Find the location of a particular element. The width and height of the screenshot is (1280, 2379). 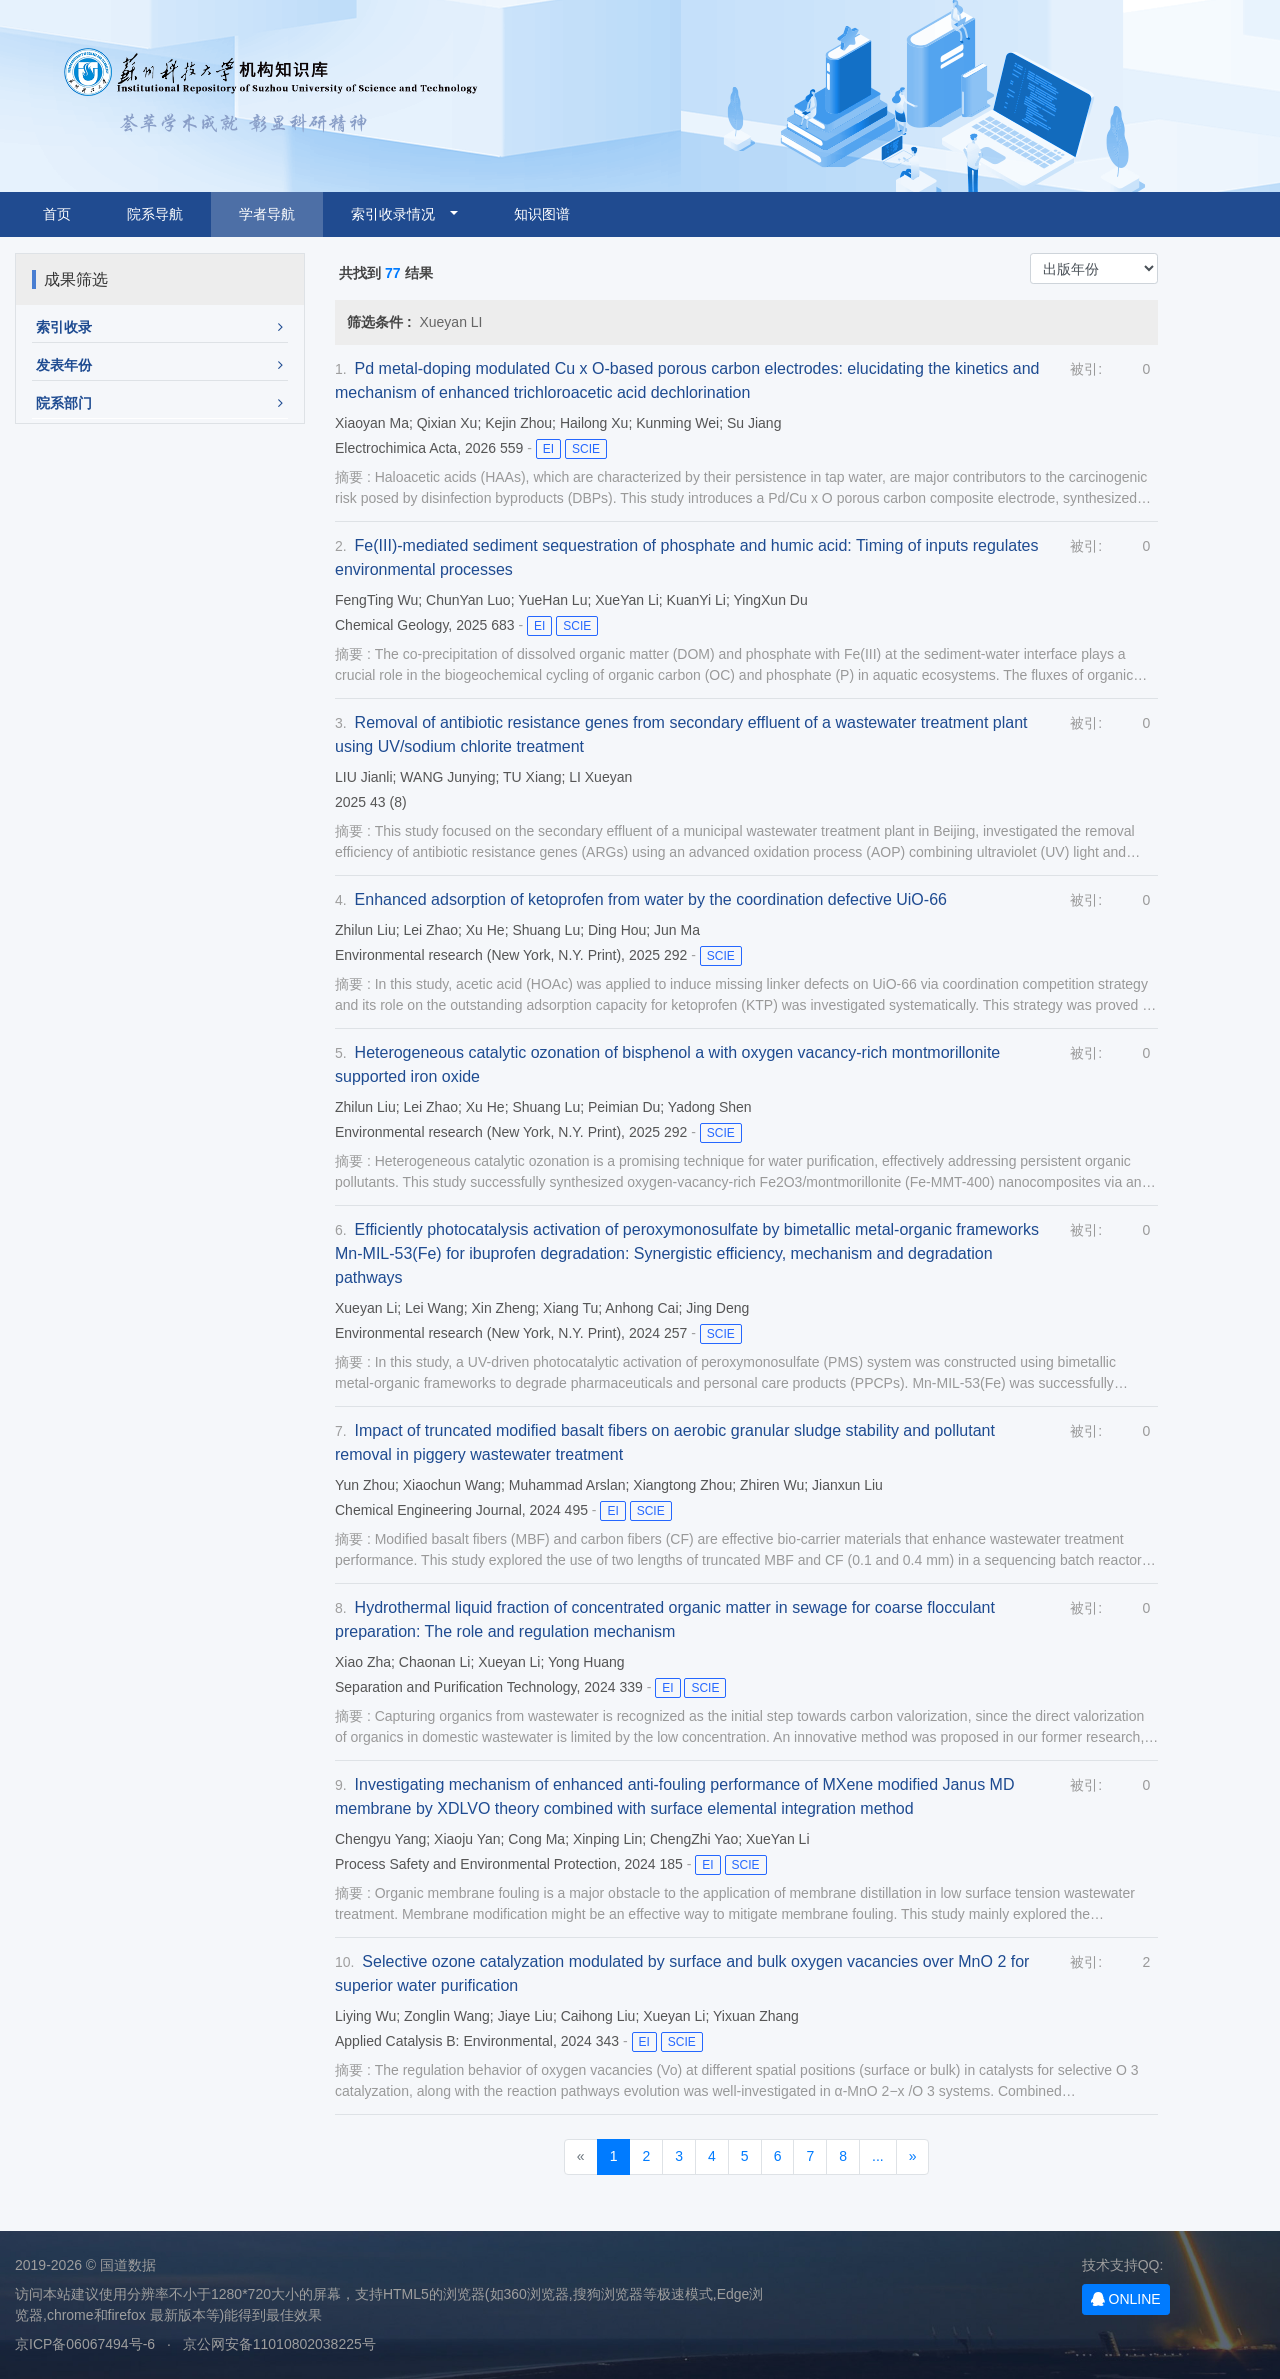

索引收录情况 is located at coordinates (399, 214).